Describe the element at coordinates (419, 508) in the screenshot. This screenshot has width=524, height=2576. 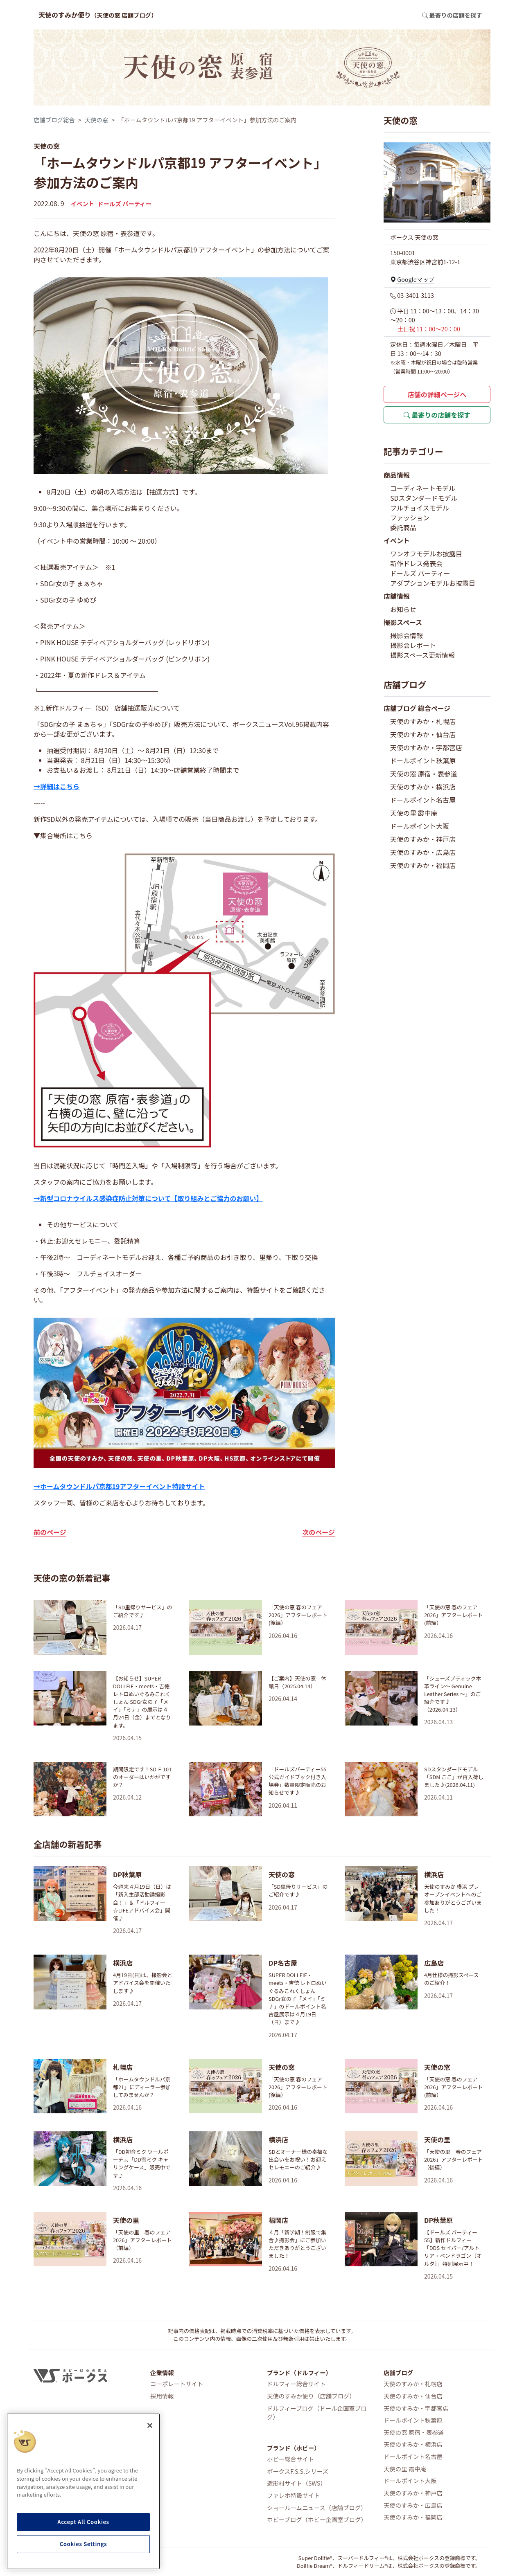
I see `フルチョイスモデル` at that location.